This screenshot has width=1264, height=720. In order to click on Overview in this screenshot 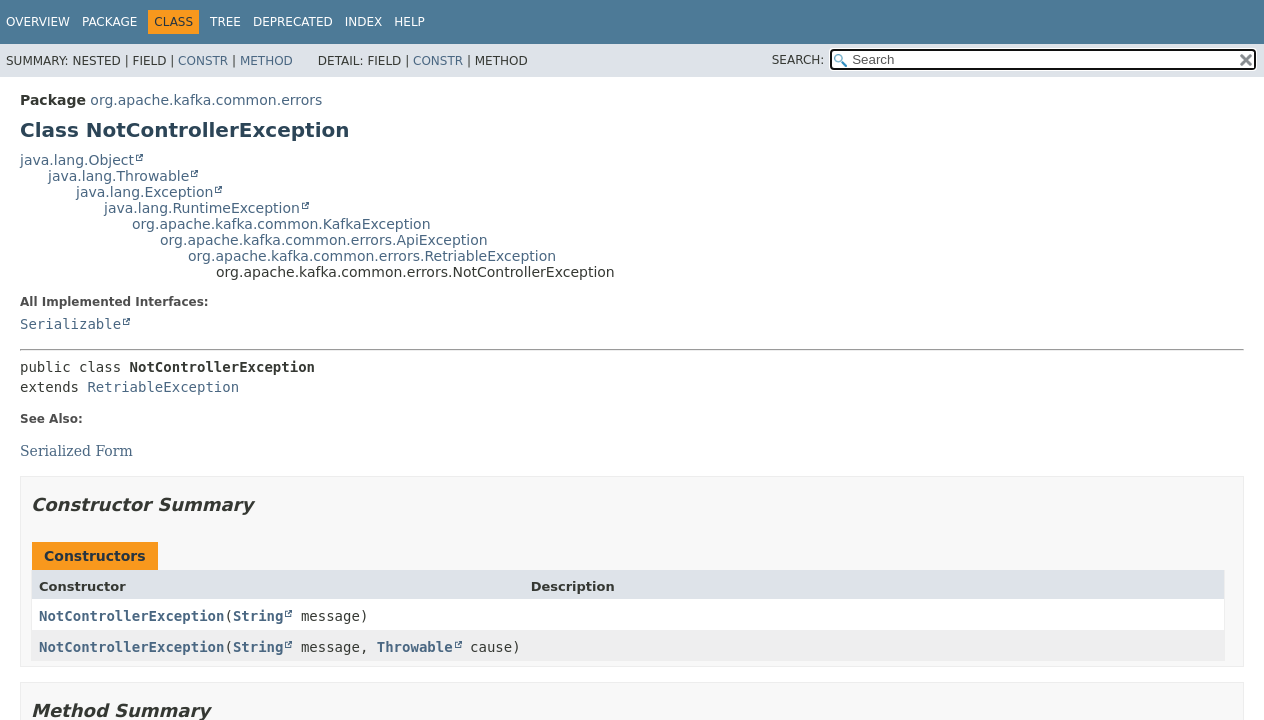, I will do `click(38, 22)`.